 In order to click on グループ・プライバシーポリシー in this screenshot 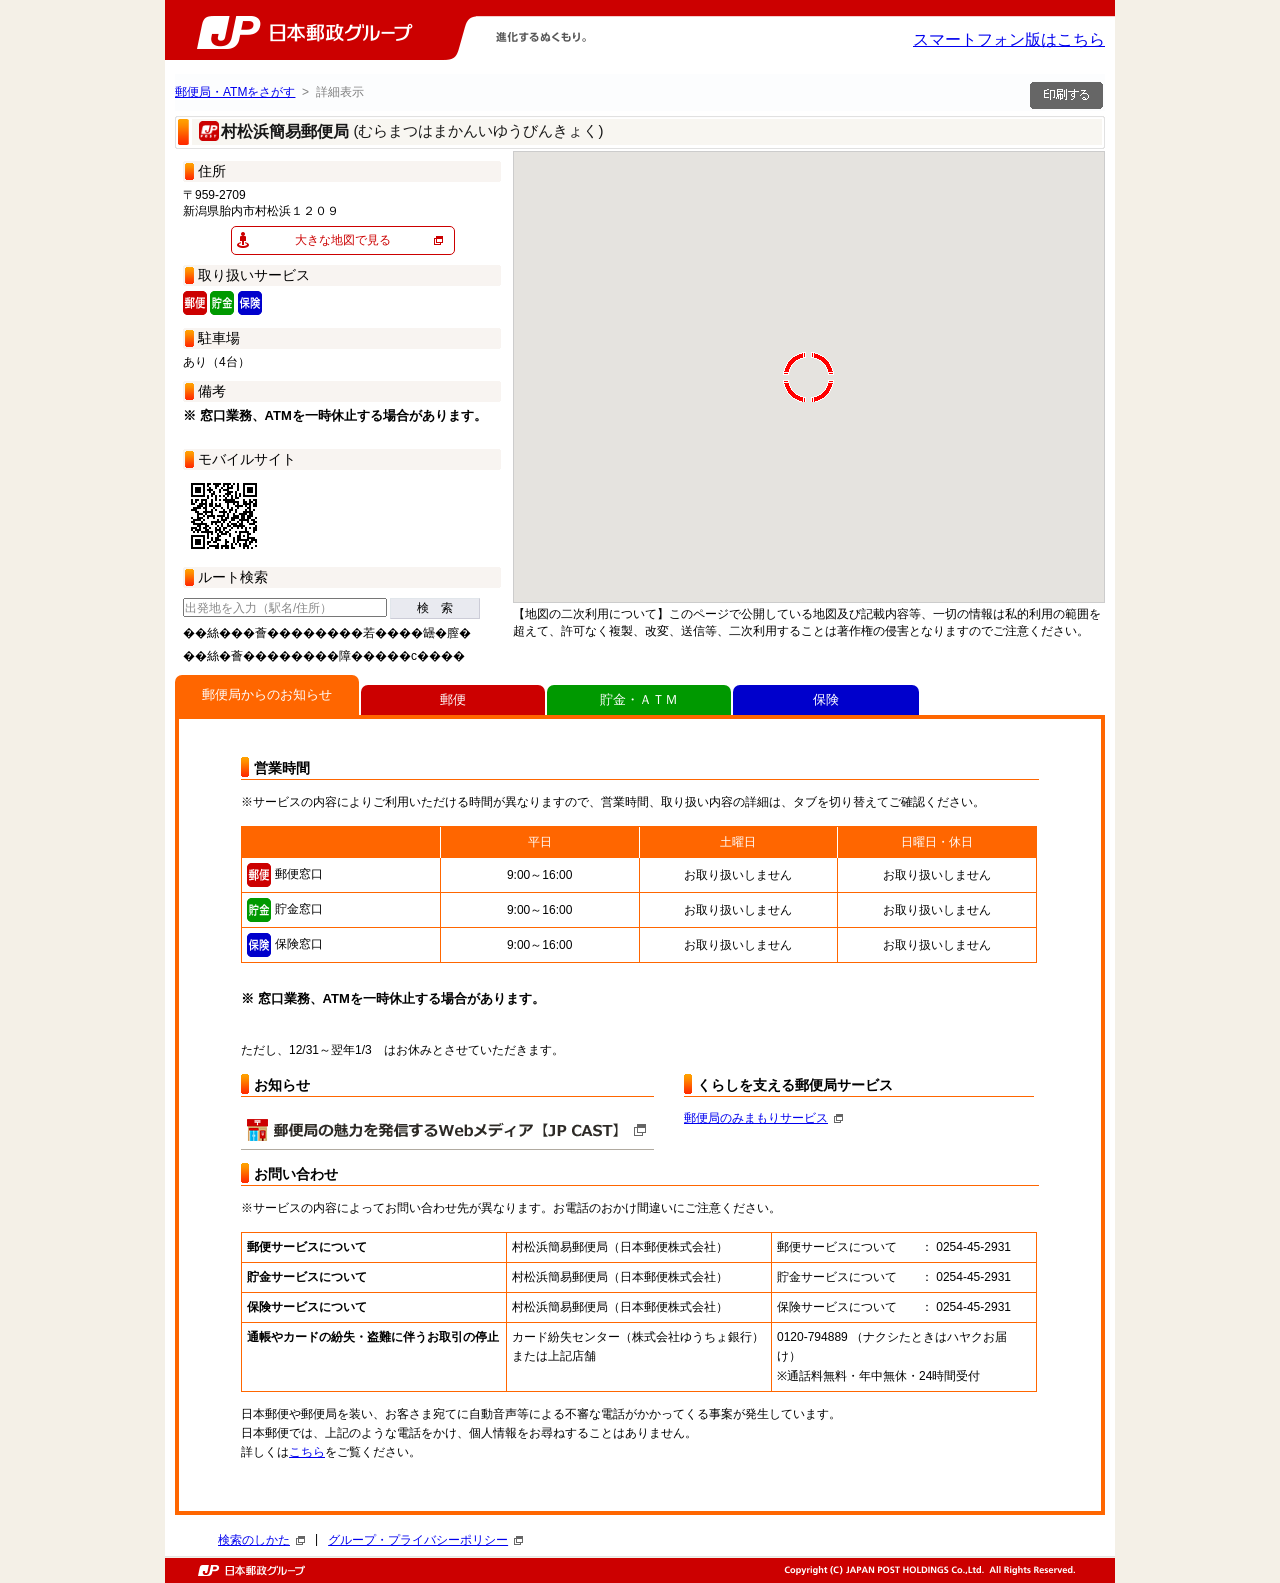, I will do `click(425, 1540)`.